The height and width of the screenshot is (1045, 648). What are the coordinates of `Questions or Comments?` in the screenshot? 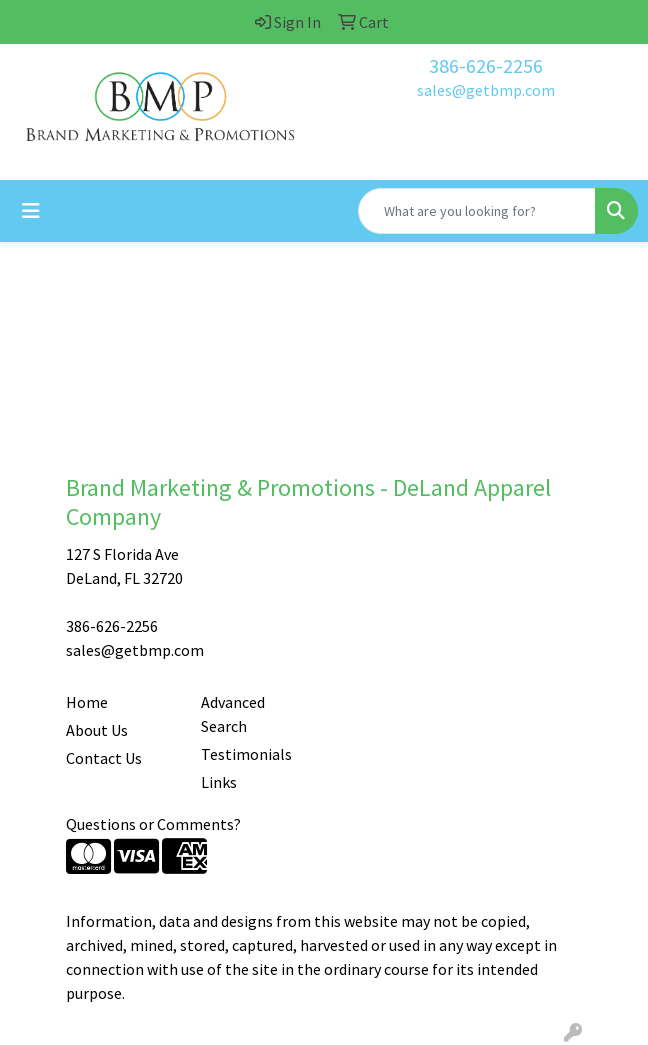 It's located at (153, 824).